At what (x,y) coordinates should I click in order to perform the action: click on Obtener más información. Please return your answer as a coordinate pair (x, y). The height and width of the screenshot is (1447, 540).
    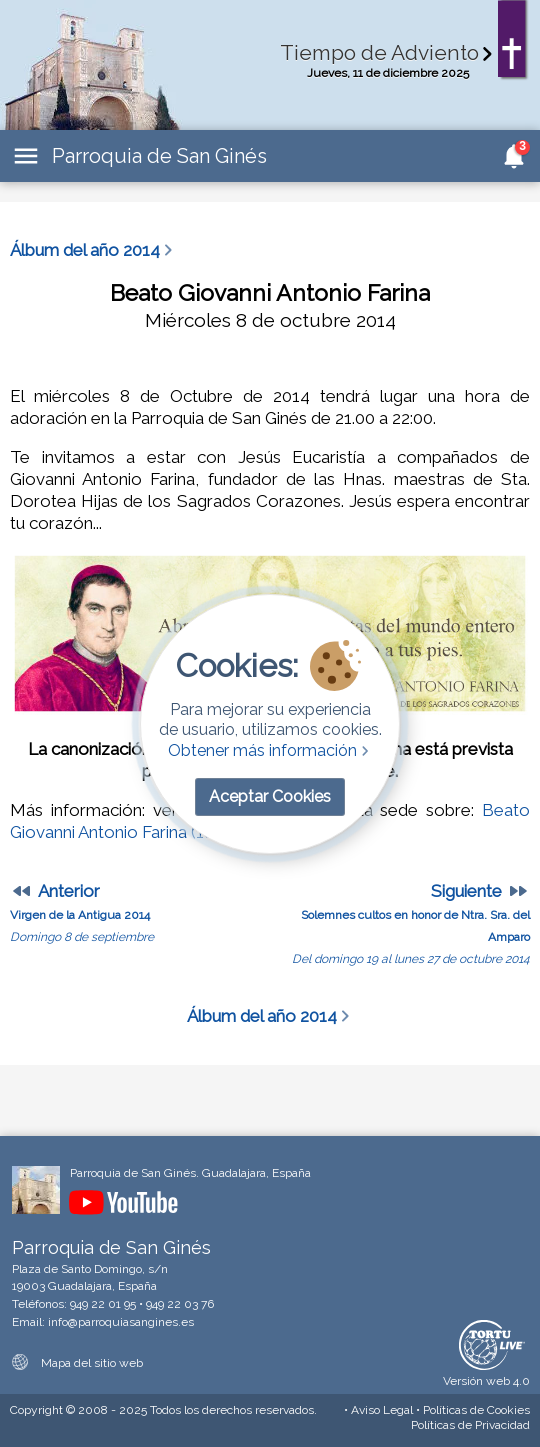
    Looking at the image, I should click on (270, 750).